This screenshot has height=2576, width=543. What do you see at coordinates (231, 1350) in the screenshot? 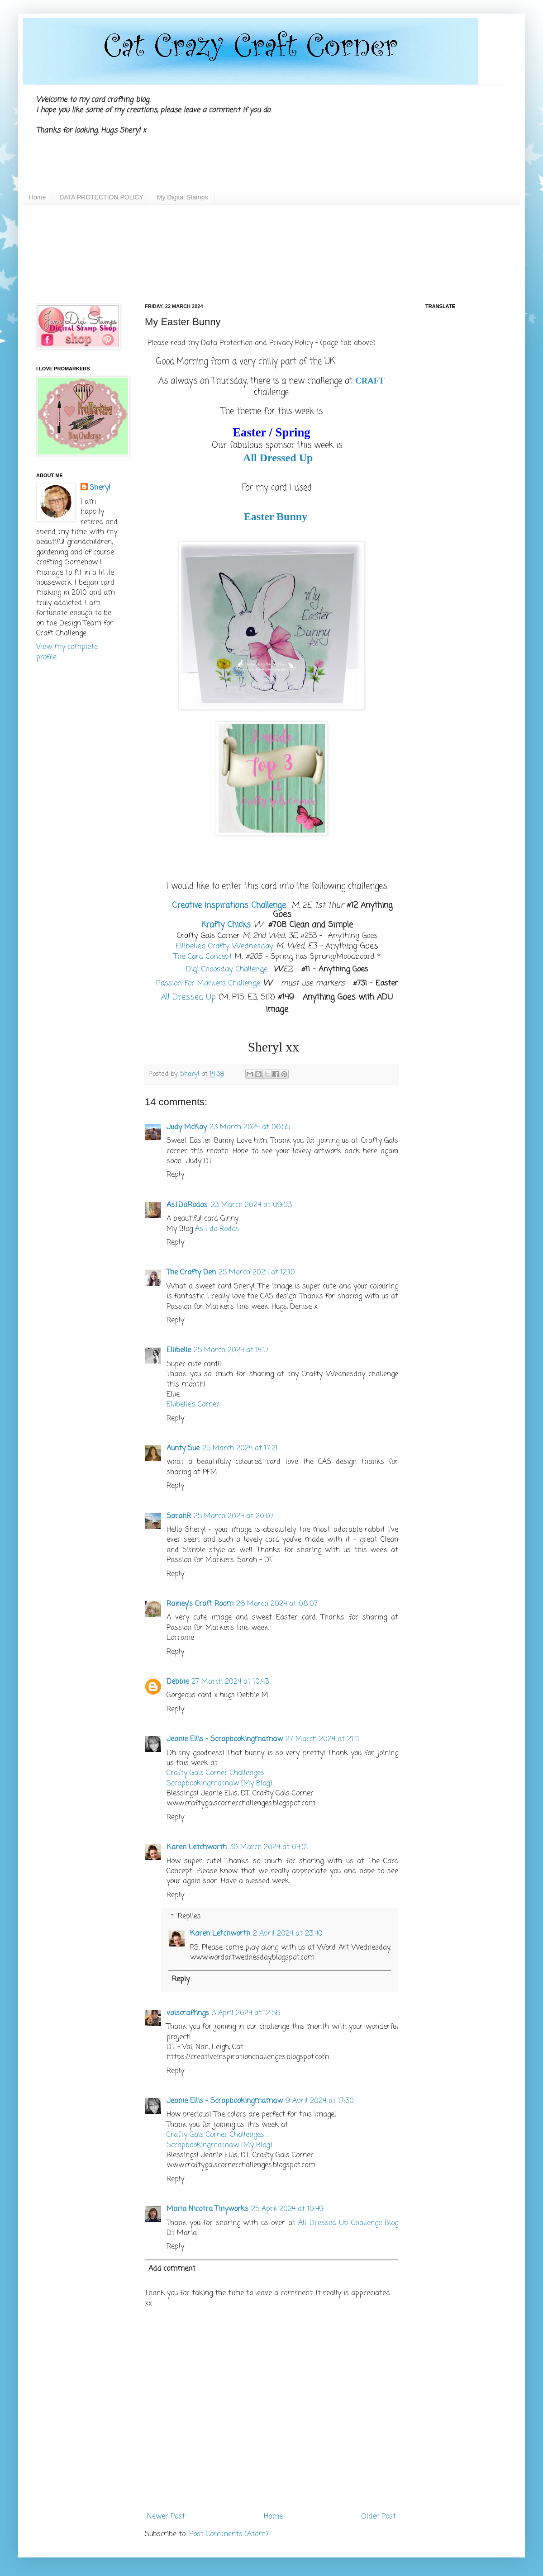
I see `25 March 2024 at 14:17` at bounding box center [231, 1350].